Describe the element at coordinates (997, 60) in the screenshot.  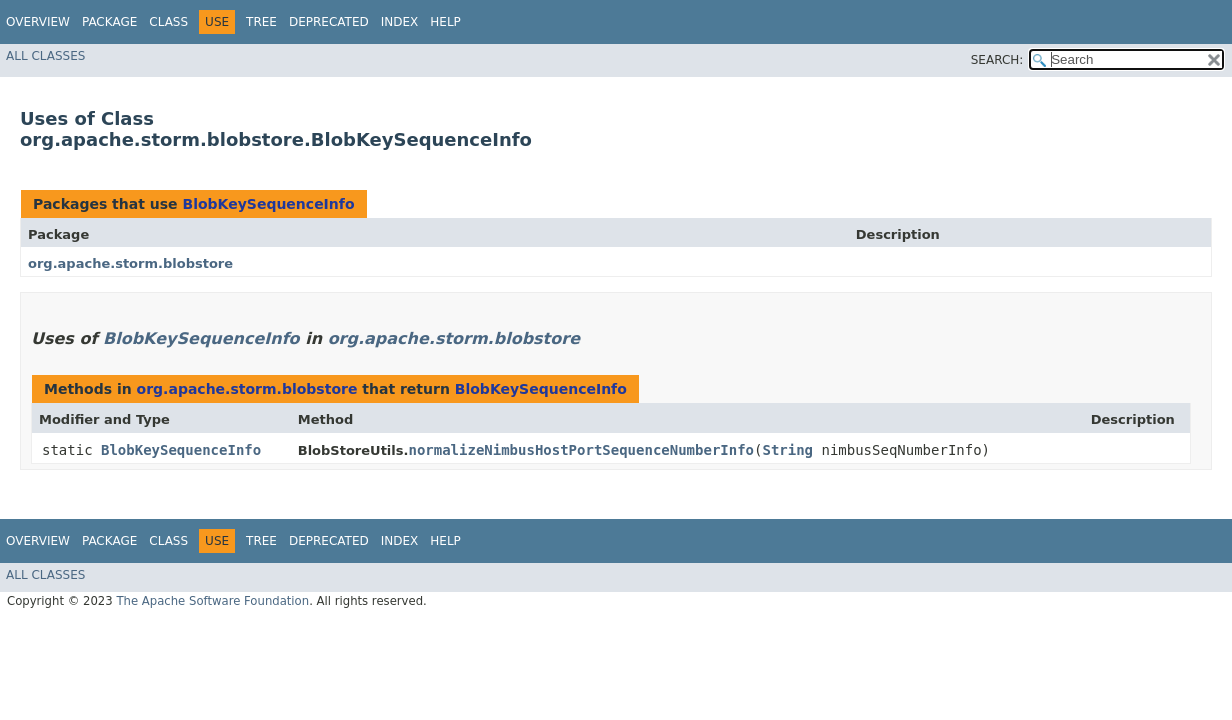
I see `SEARCH:` at that location.